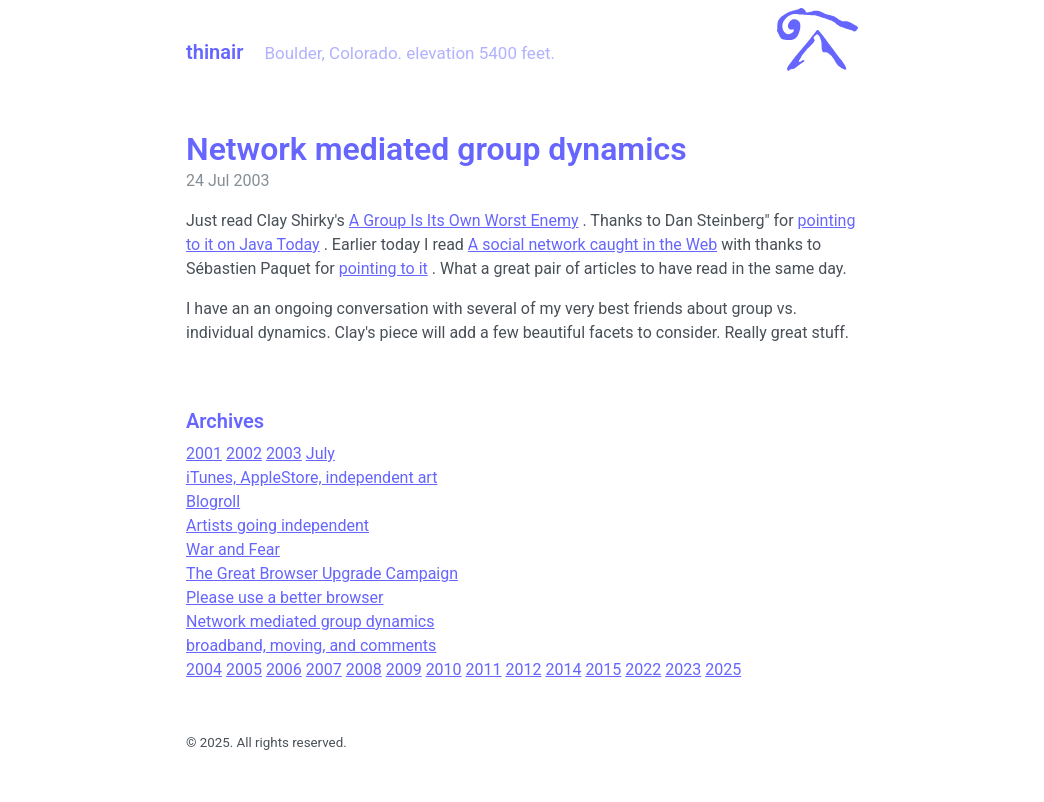  What do you see at coordinates (592, 244) in the screenshot?
I see `A social network caught in the Web` at bounding box center [592, 244].